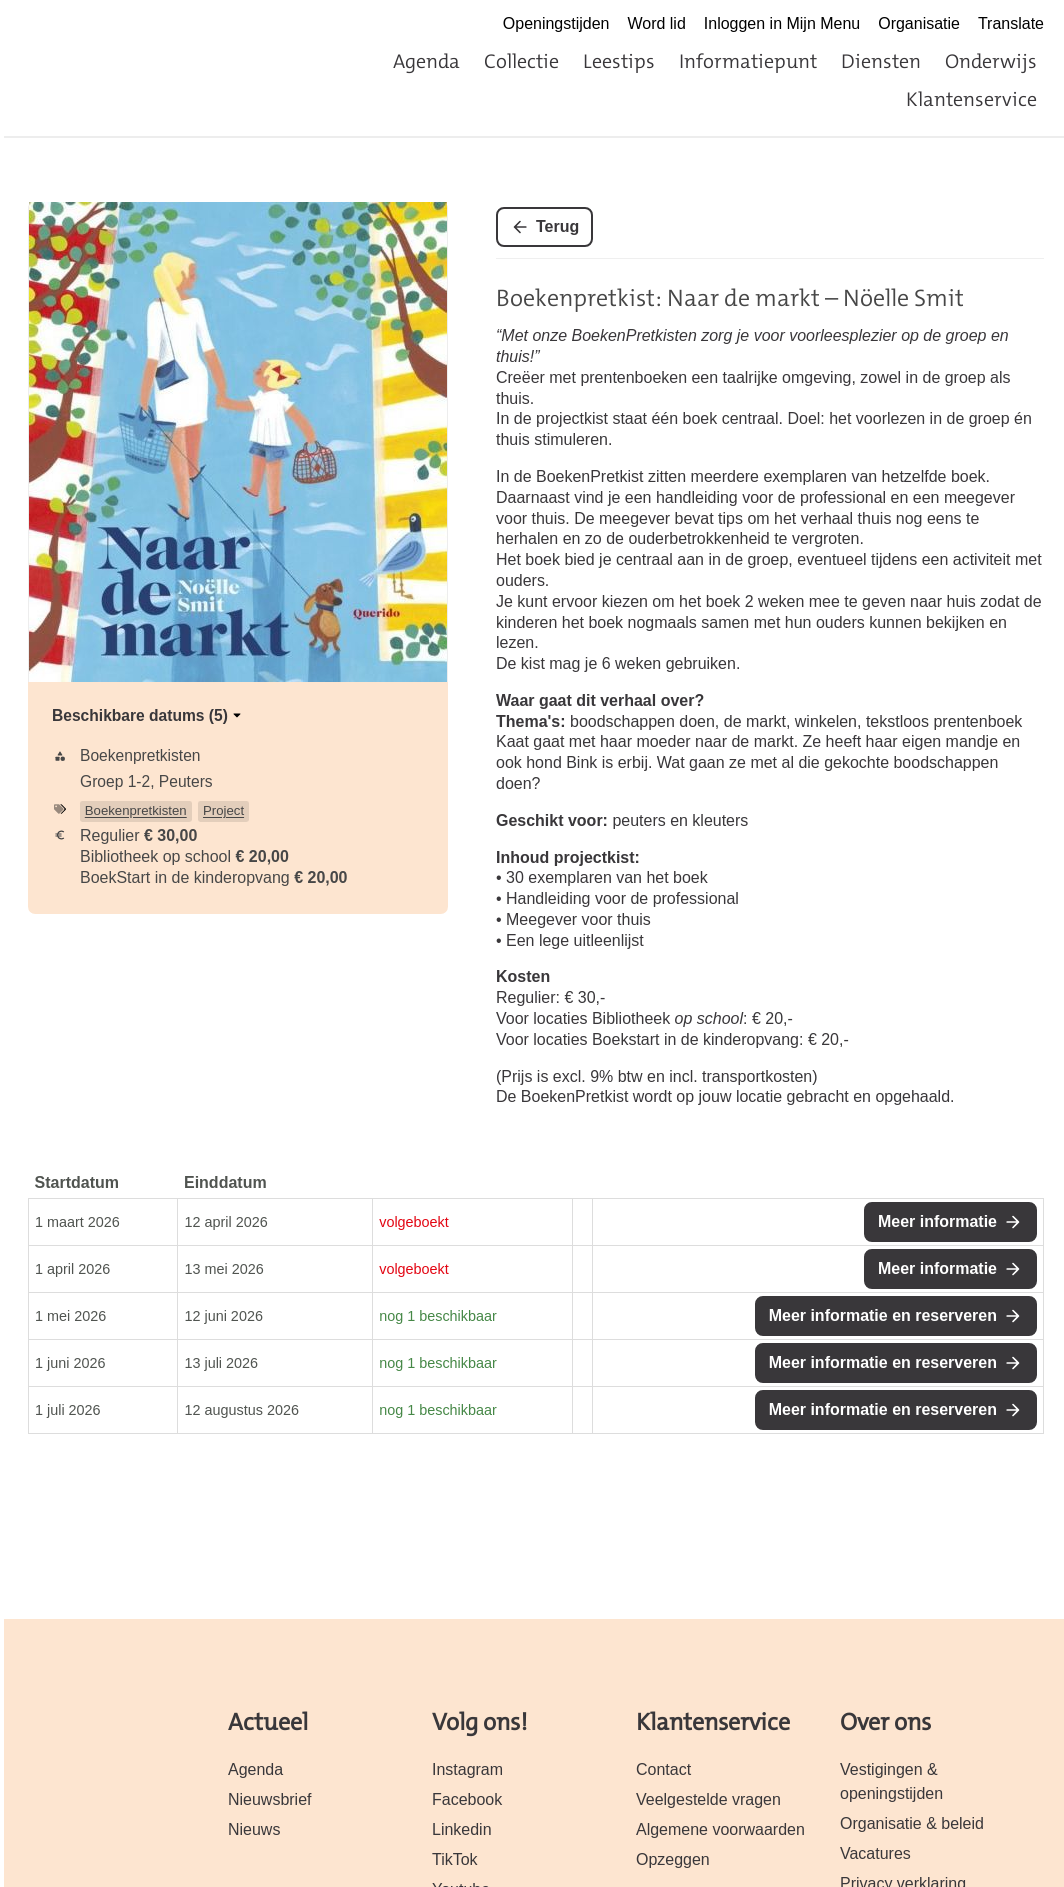 This screenshot has width=1064, height=1887. Describe the element at coordinates (663, 1769) in the screenshot. I see `Contact` at that location.